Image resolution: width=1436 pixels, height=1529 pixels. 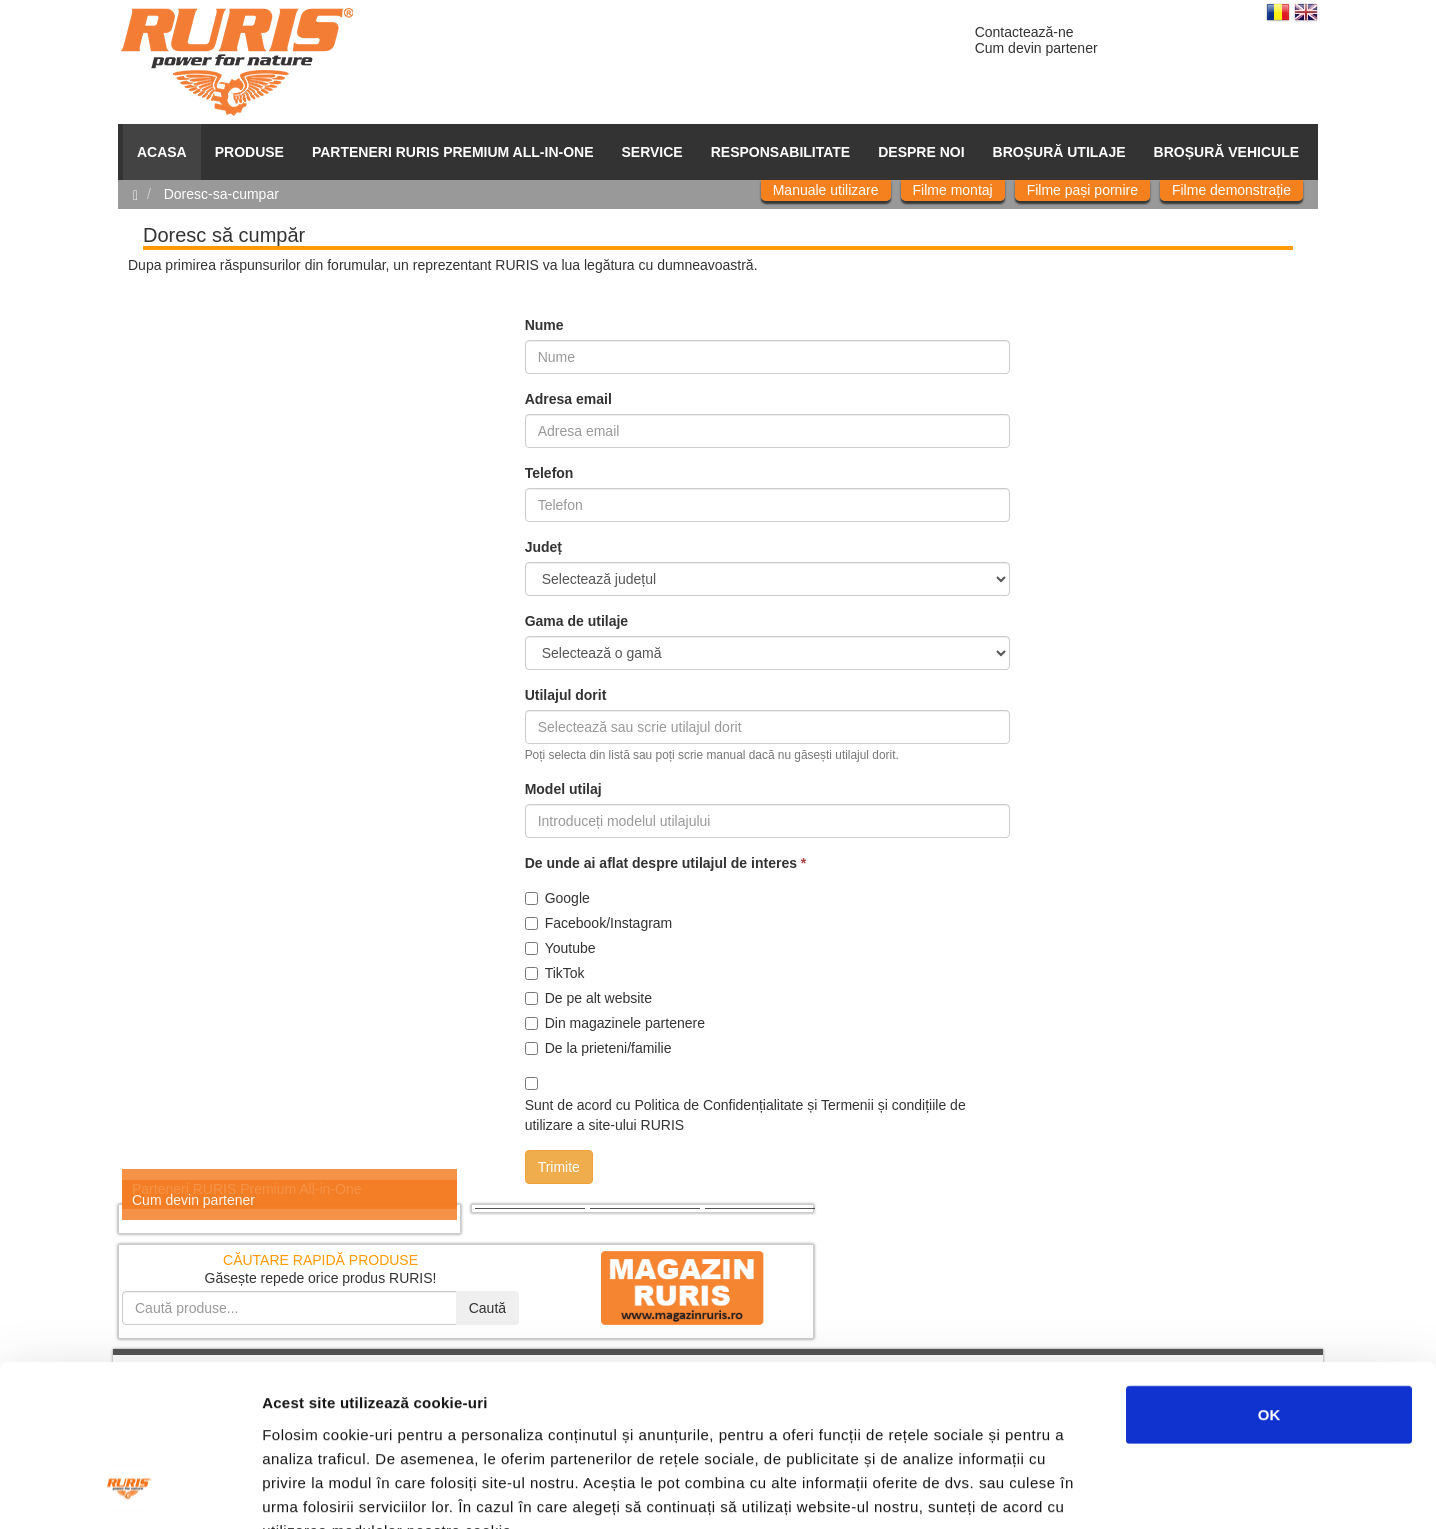 What do you see at coordinates (1082, 190) in the screenshot?
I see `Filme pași pornire` at bounding box center [1082, 190].